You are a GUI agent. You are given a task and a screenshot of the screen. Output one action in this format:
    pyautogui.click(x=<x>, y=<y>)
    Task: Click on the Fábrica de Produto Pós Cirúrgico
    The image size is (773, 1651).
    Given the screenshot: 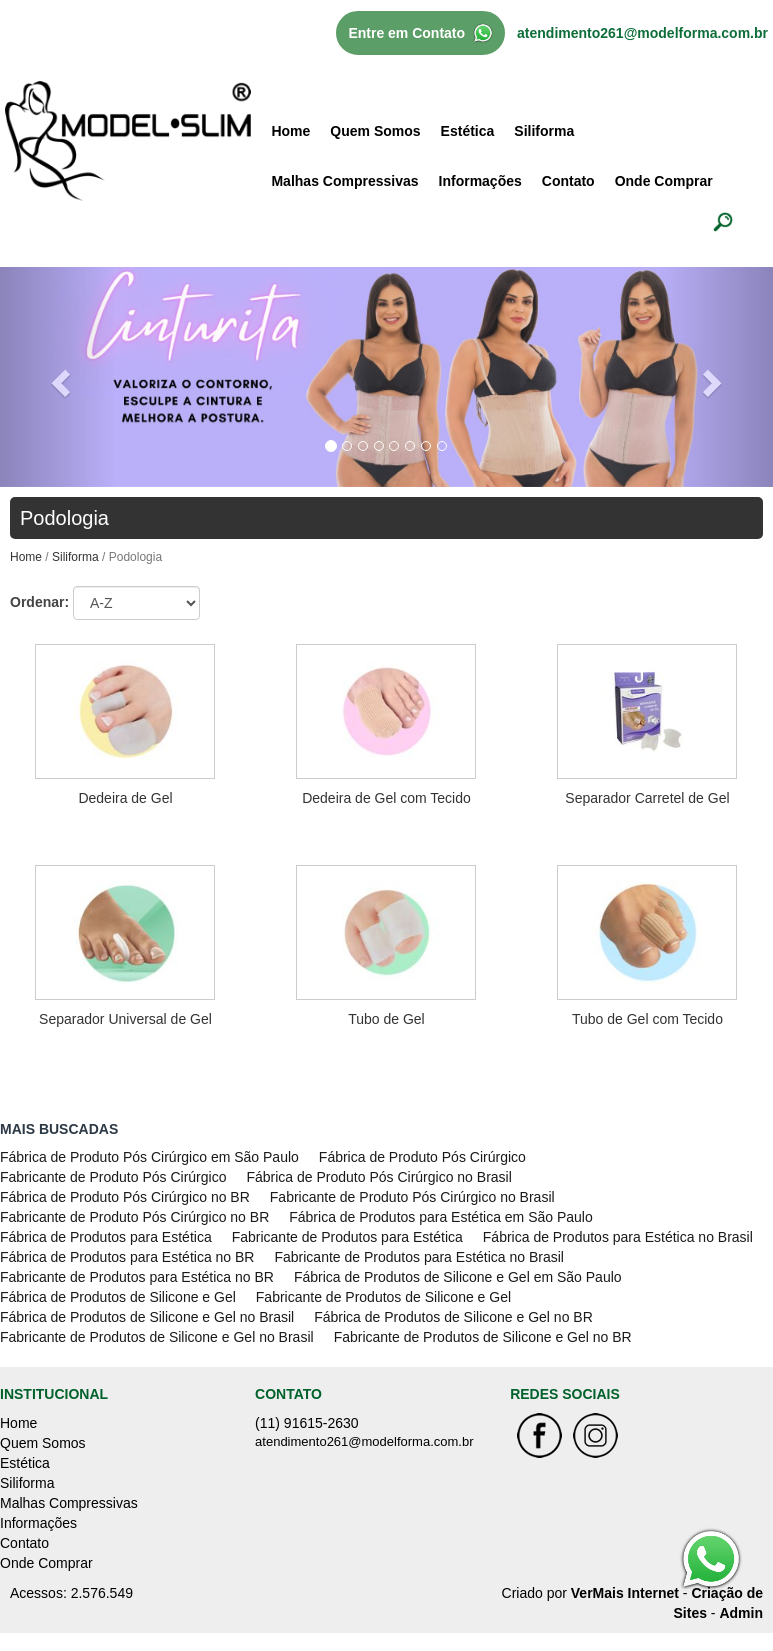 What is the action you would take?
    pyautogui.click(x=422, y=1157)
    